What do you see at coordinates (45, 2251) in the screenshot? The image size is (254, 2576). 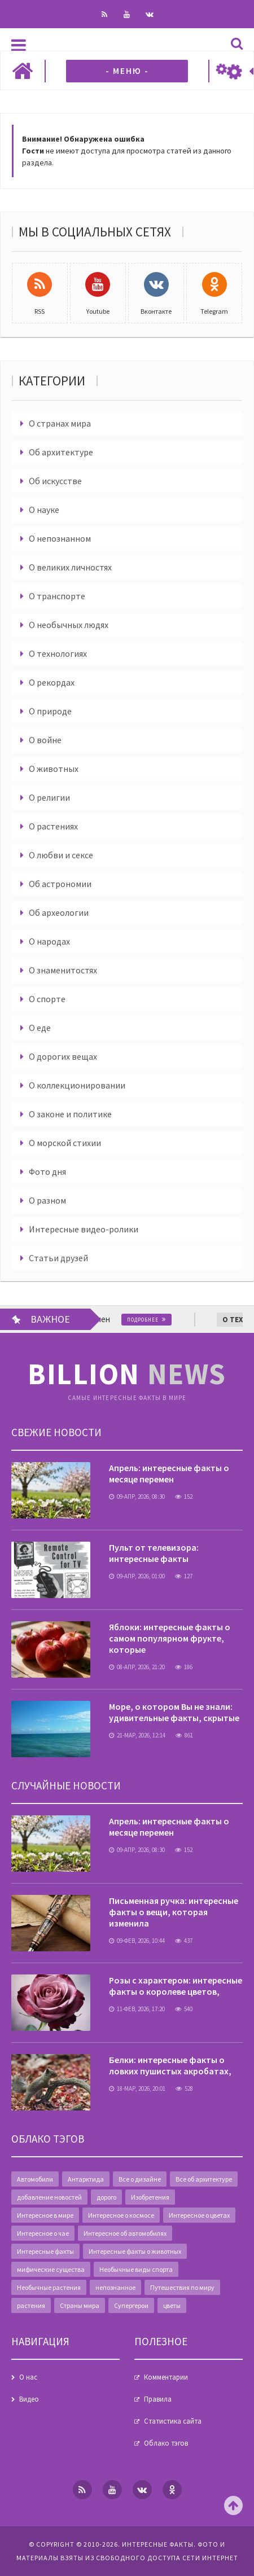 I see `Интересные факты` at bounding box center [45, 2251].